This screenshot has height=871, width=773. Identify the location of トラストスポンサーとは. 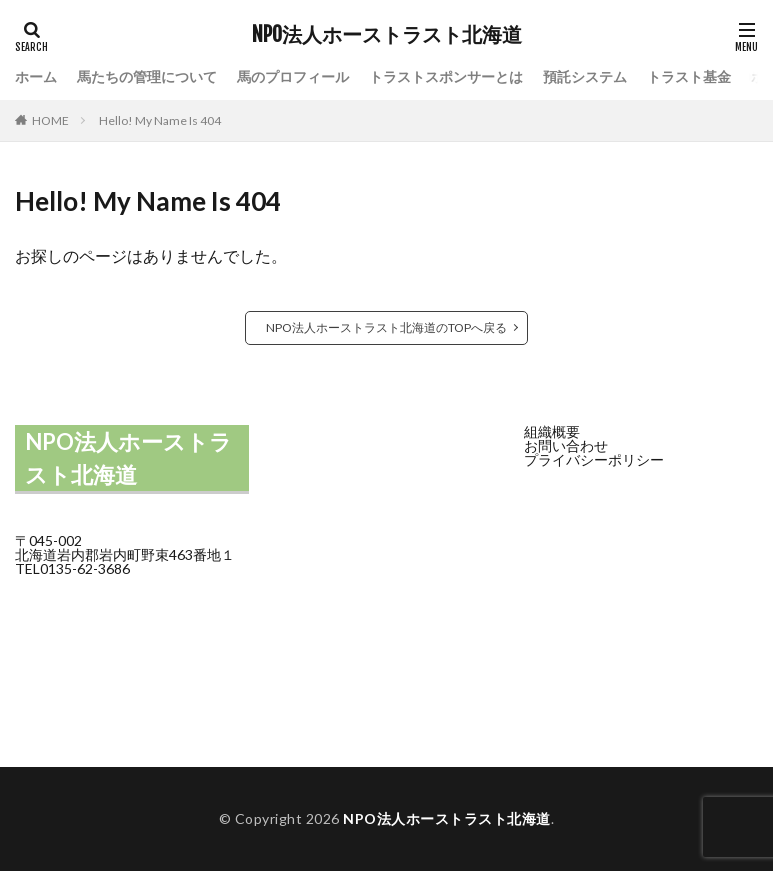
(446, 76).